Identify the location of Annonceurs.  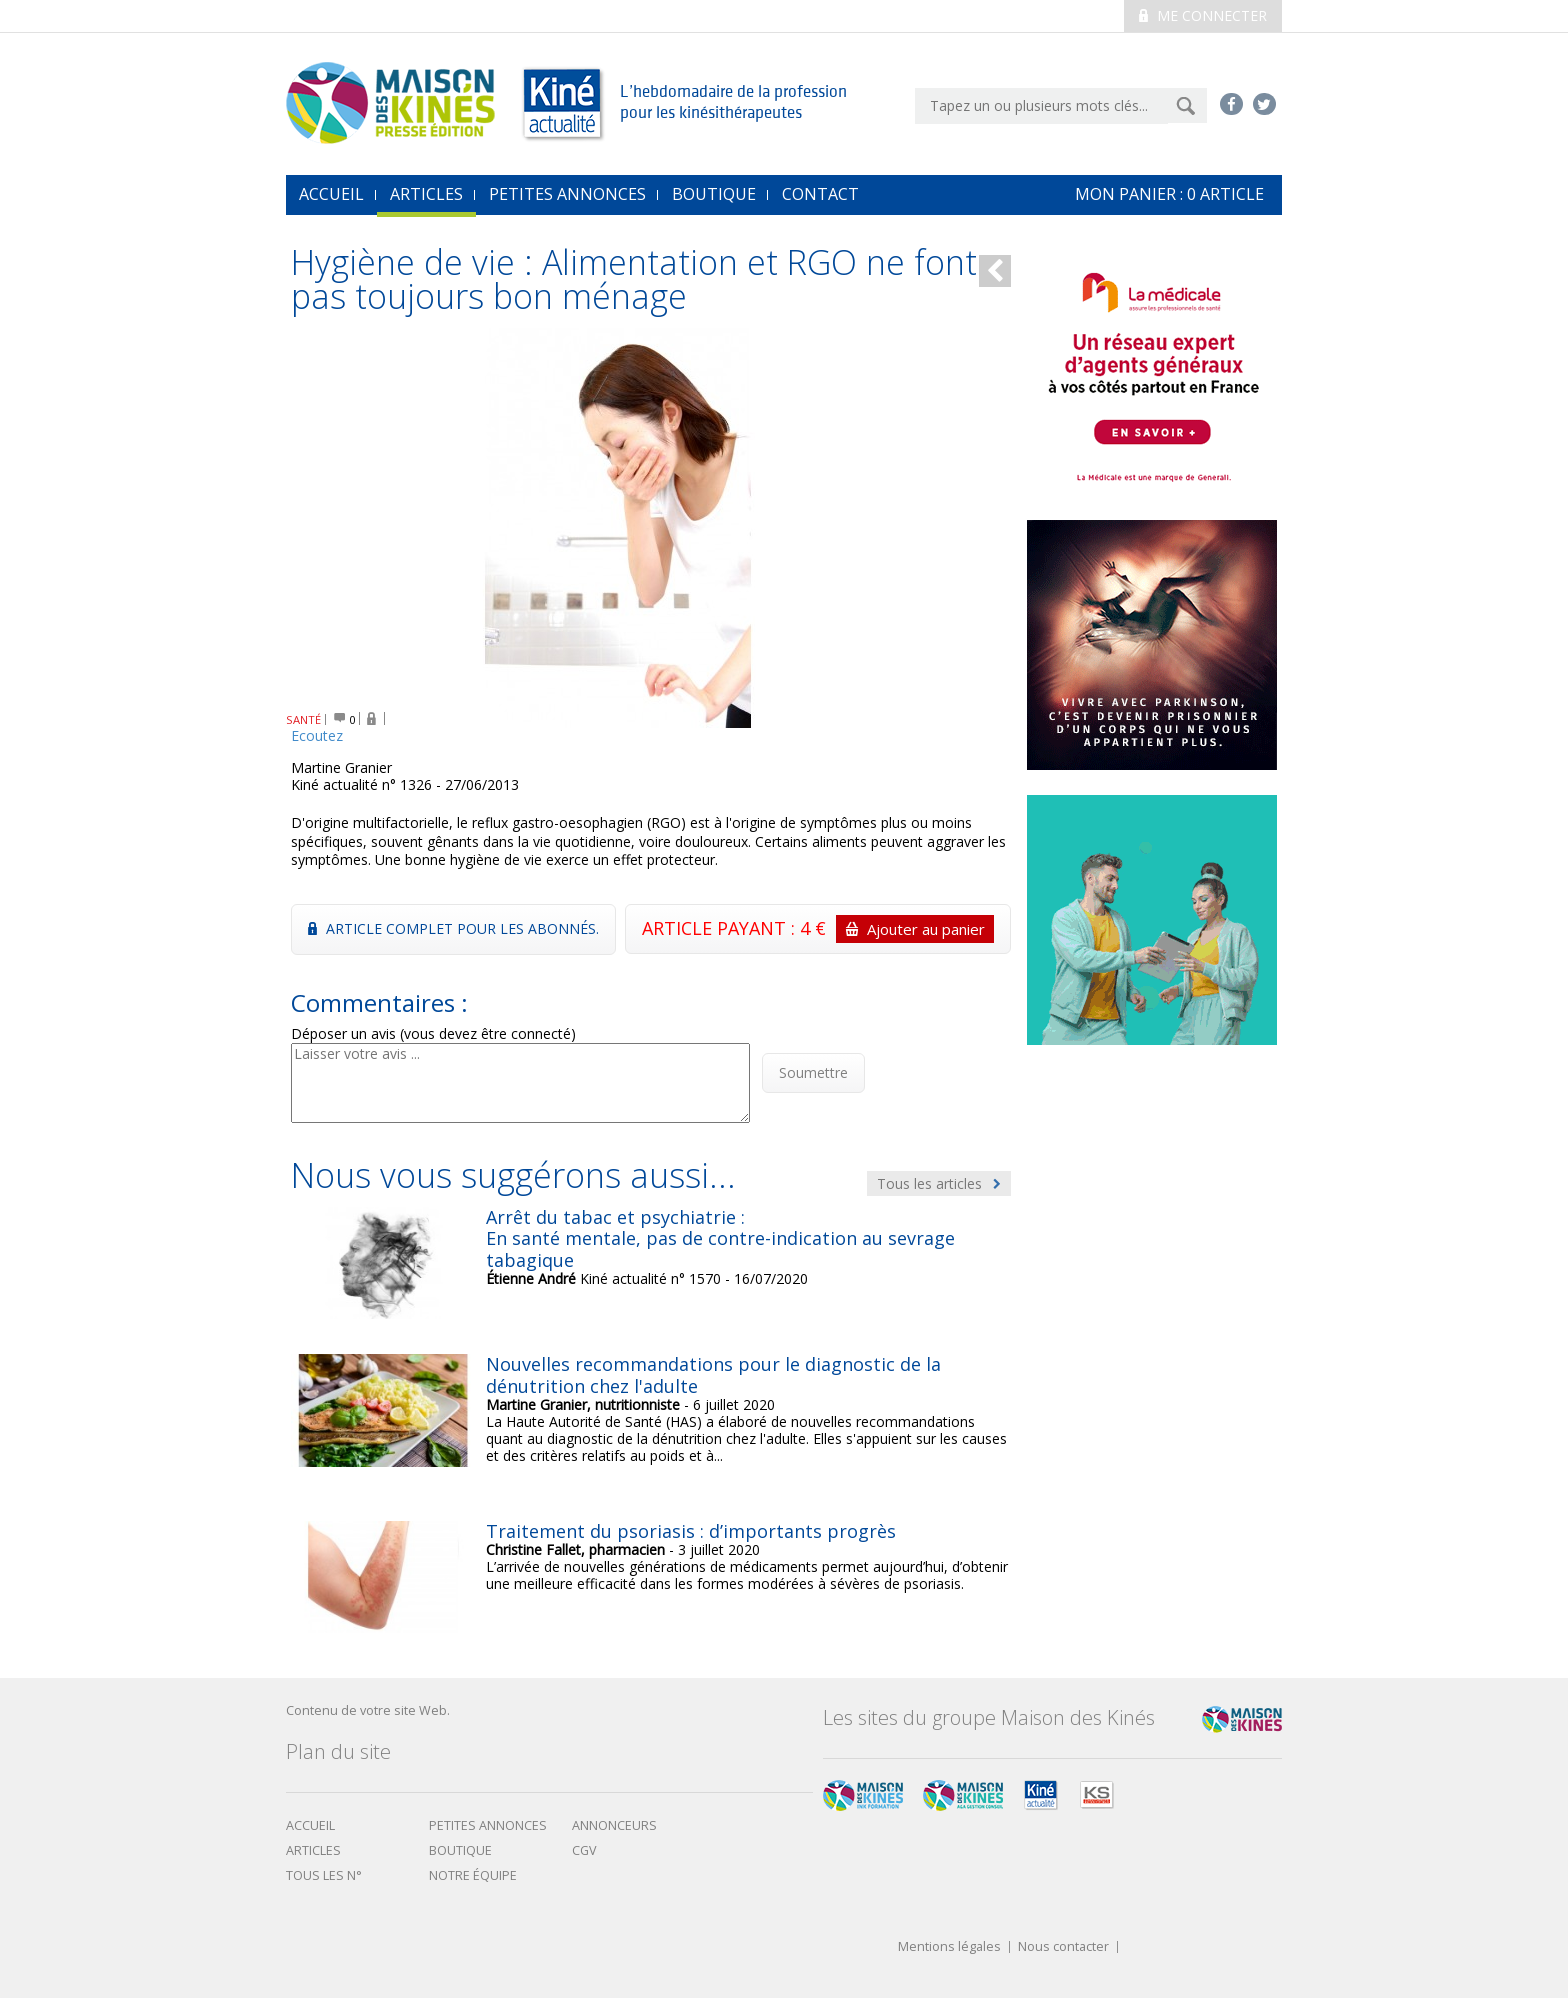
(614, 1825).